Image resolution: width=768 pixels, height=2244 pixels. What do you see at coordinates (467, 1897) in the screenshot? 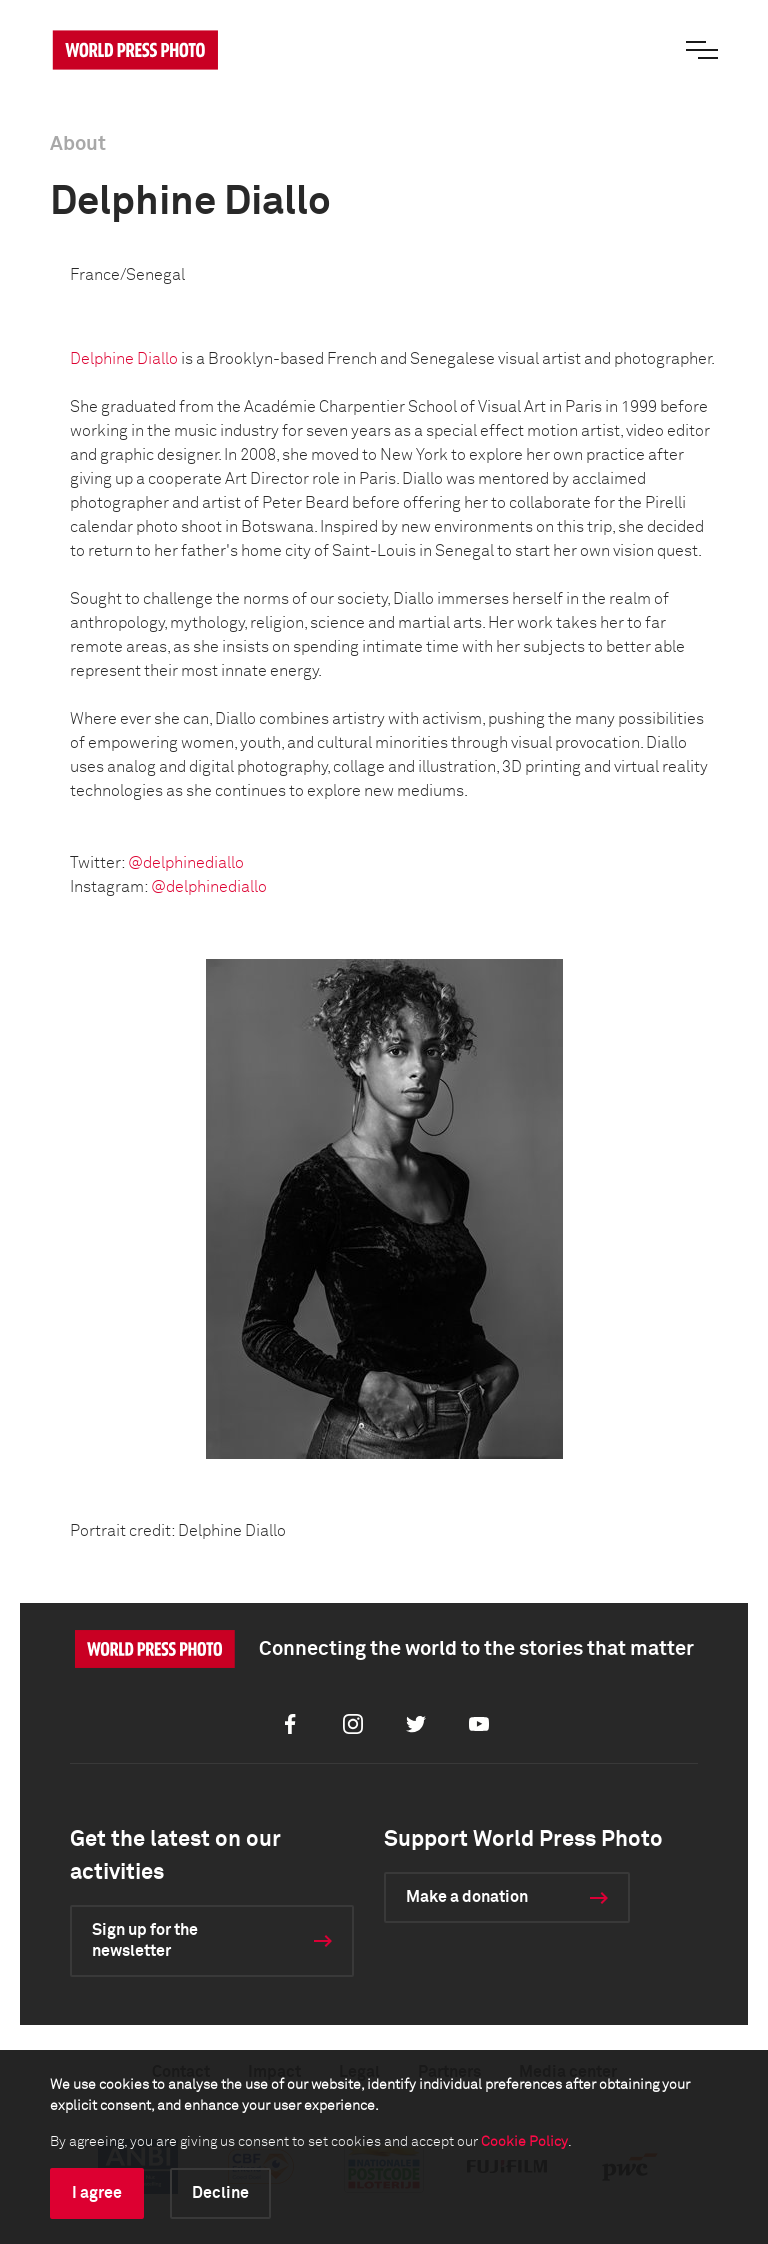
I see `Make a donation` at bounding box center [467, 1897].